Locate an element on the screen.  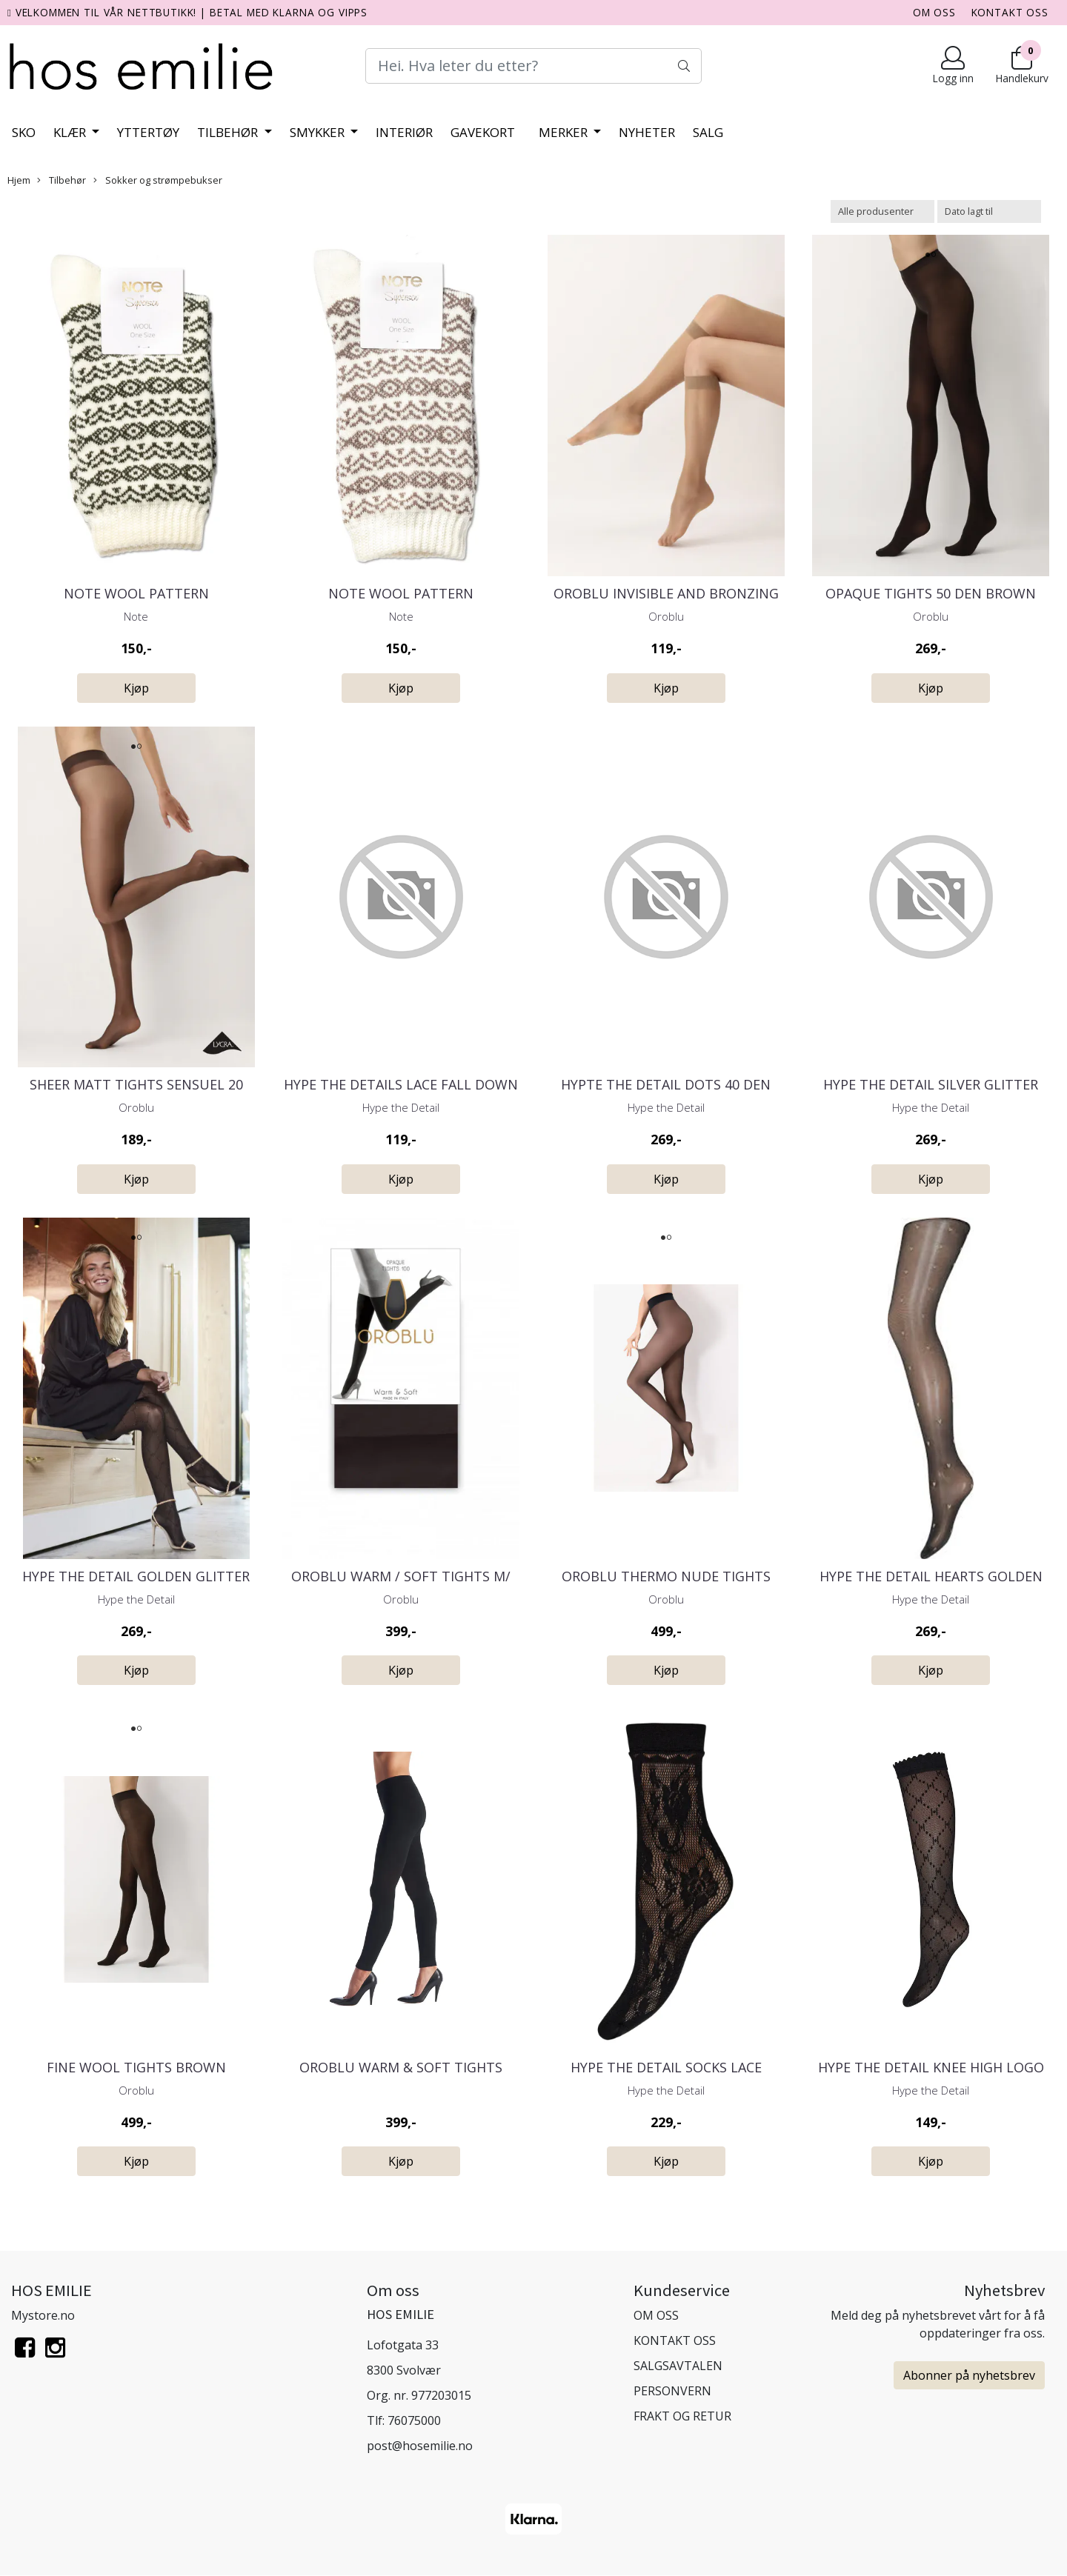
OM OSS is located at coordinates (934, 12).